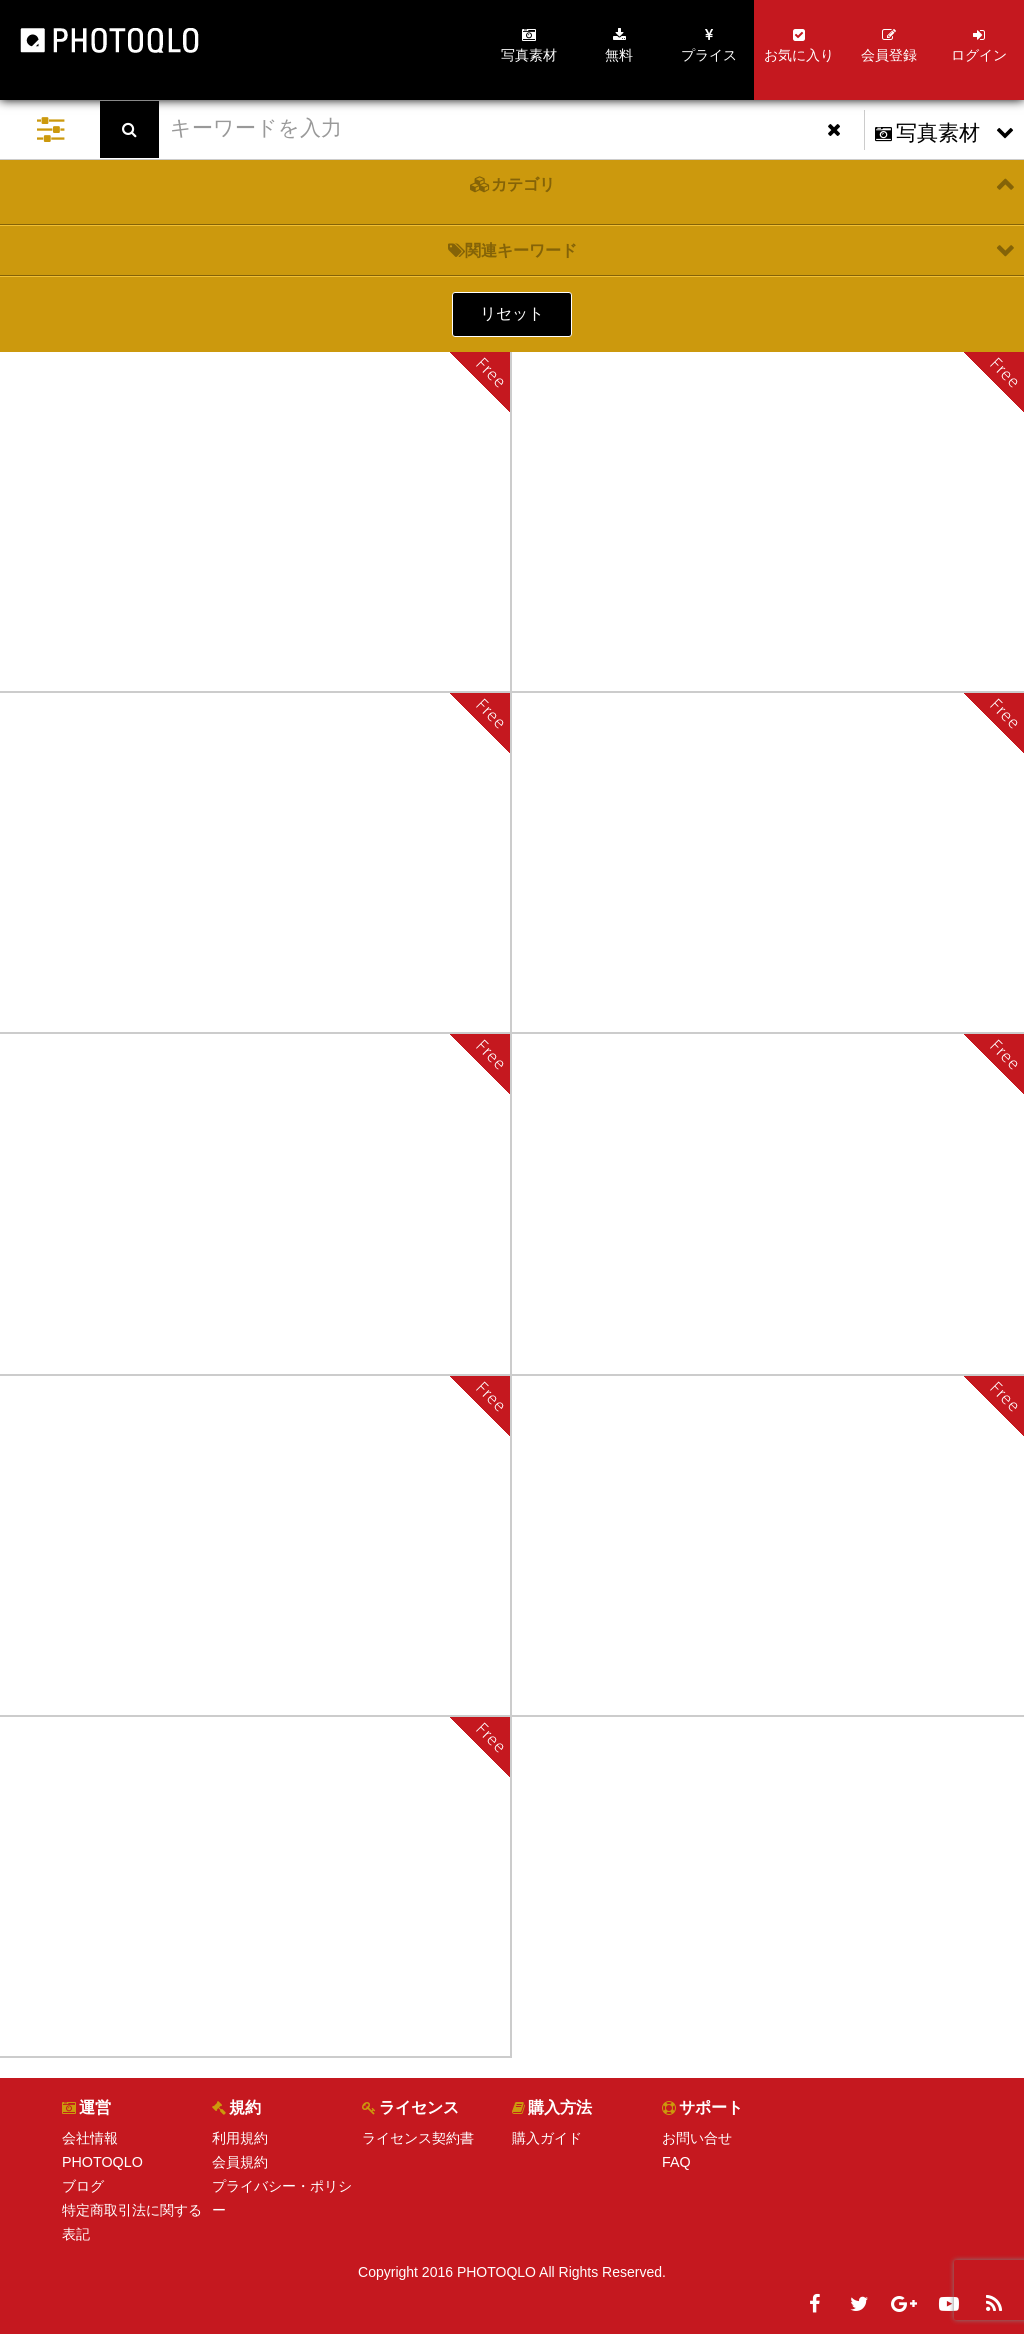  I want to click on FAQ, so click(676, 2162).